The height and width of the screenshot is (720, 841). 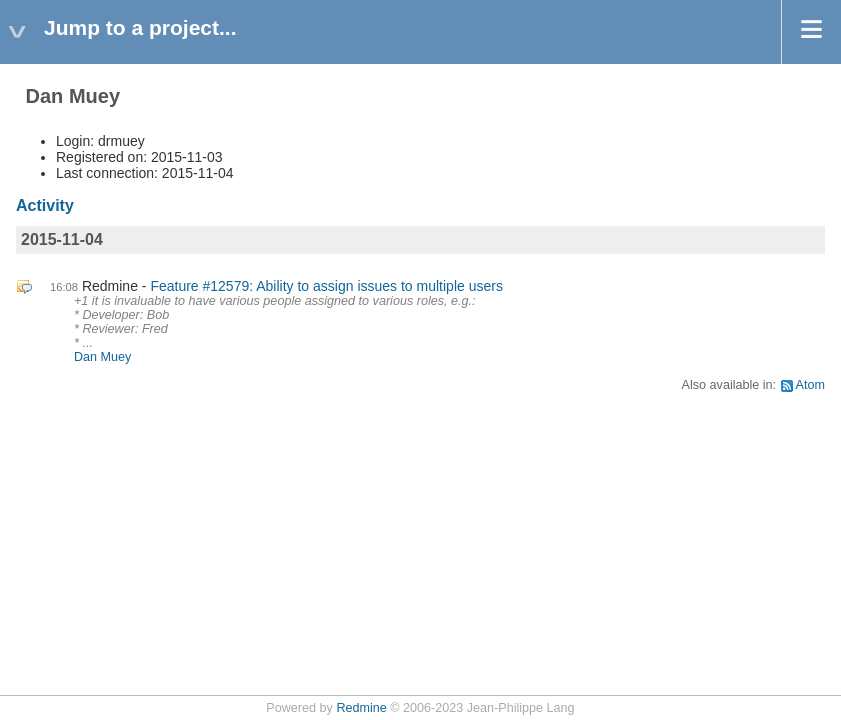 What do you see at coordinates (326, 286) in the screenshot?
I see `Feature #12579: Ability to assign issues to multiple users` at bounding box center [326, 286].